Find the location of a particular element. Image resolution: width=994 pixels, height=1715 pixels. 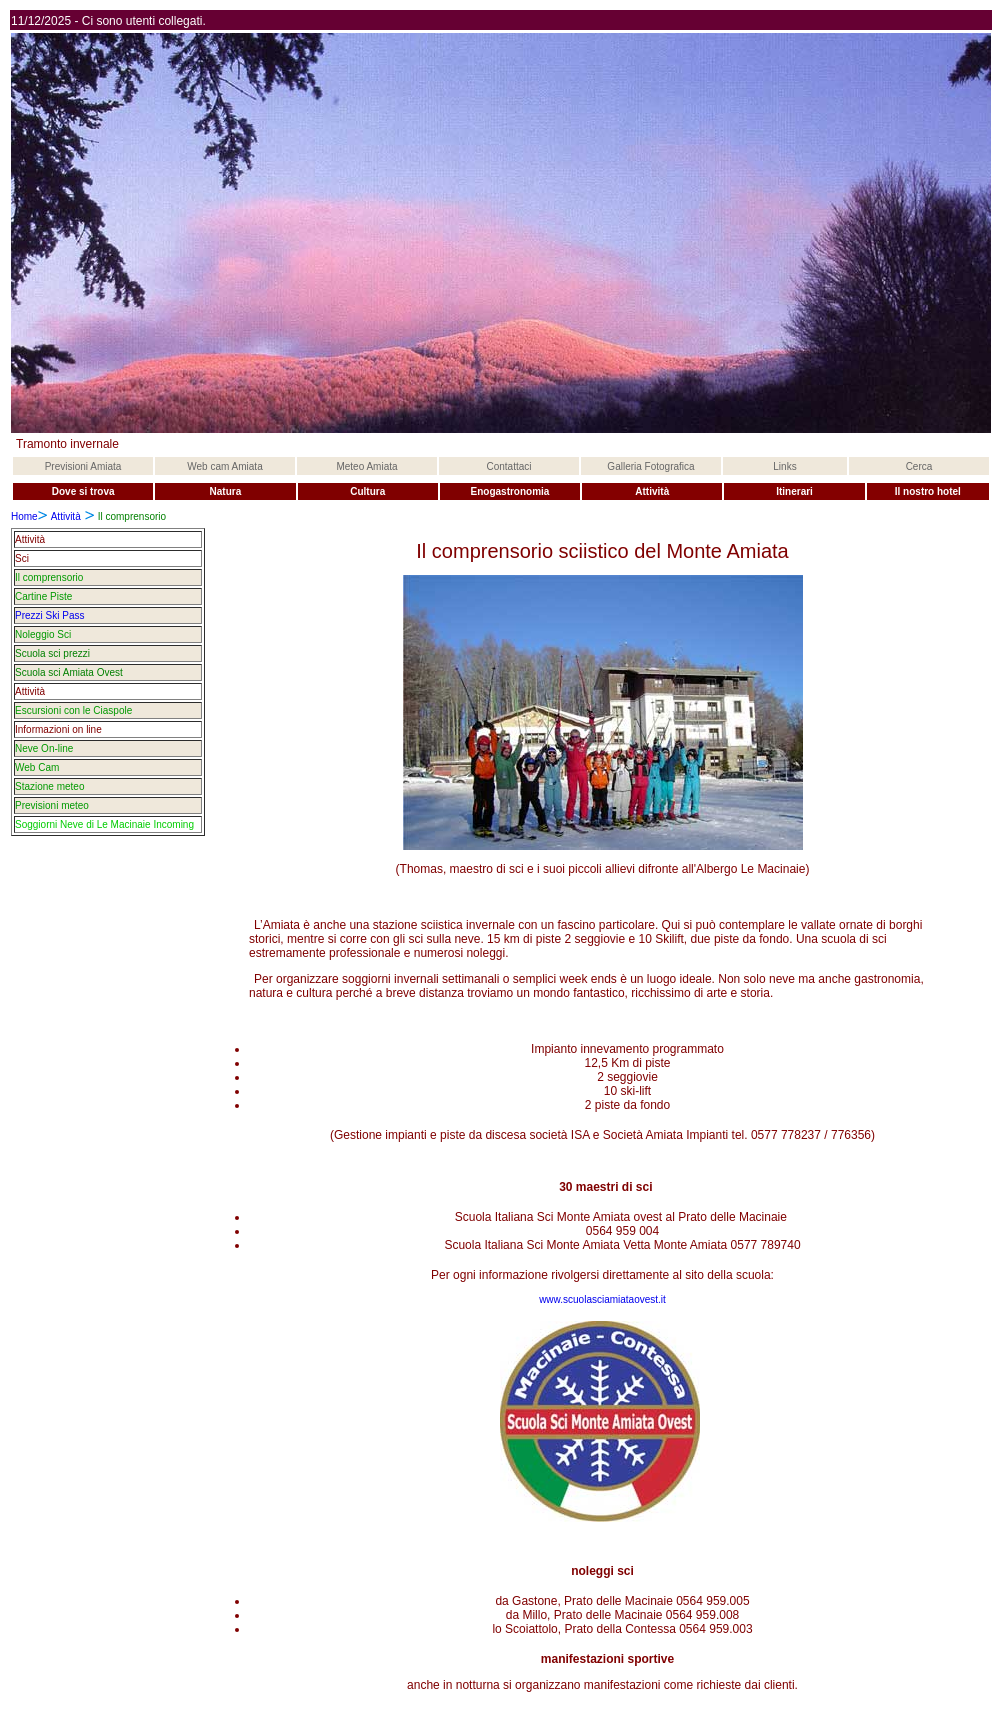

Cerca is located at coordinates (919, 466).